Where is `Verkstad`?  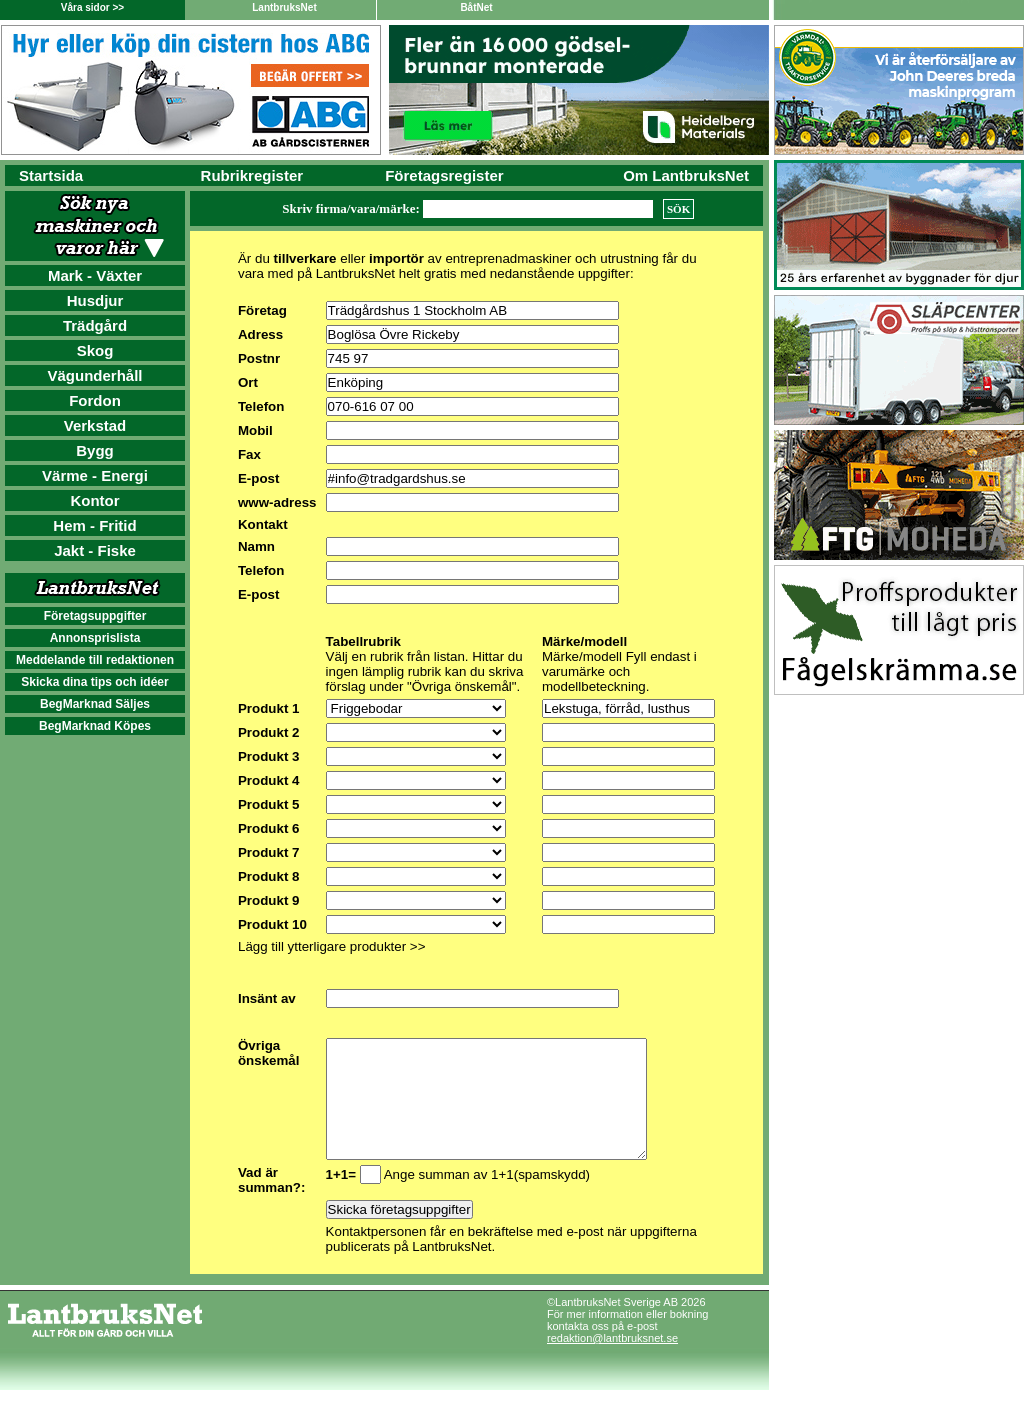 Verkstad is located at coordinates (95, 425).